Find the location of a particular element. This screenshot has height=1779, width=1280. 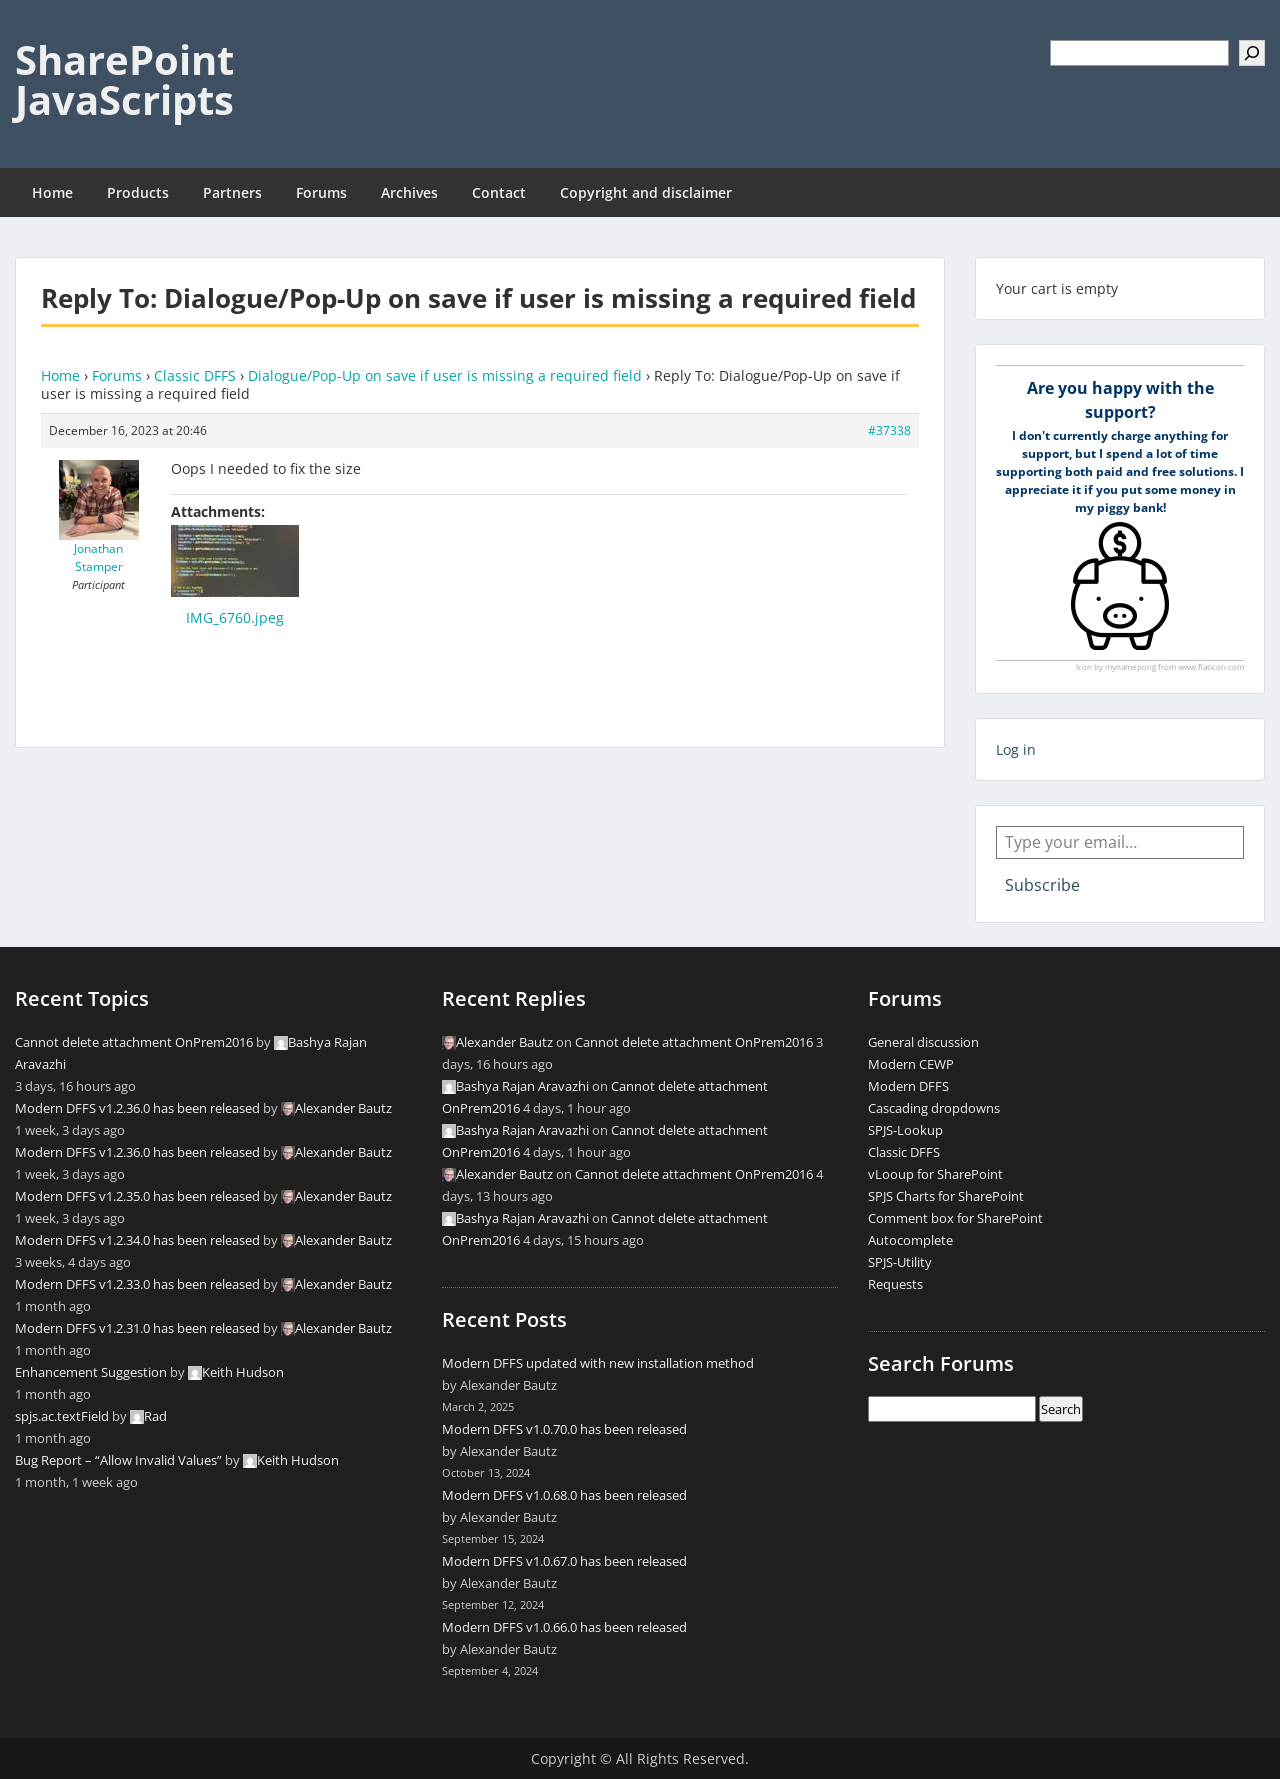

SharePoint JavaScripts is located at coordinates (124, 79).